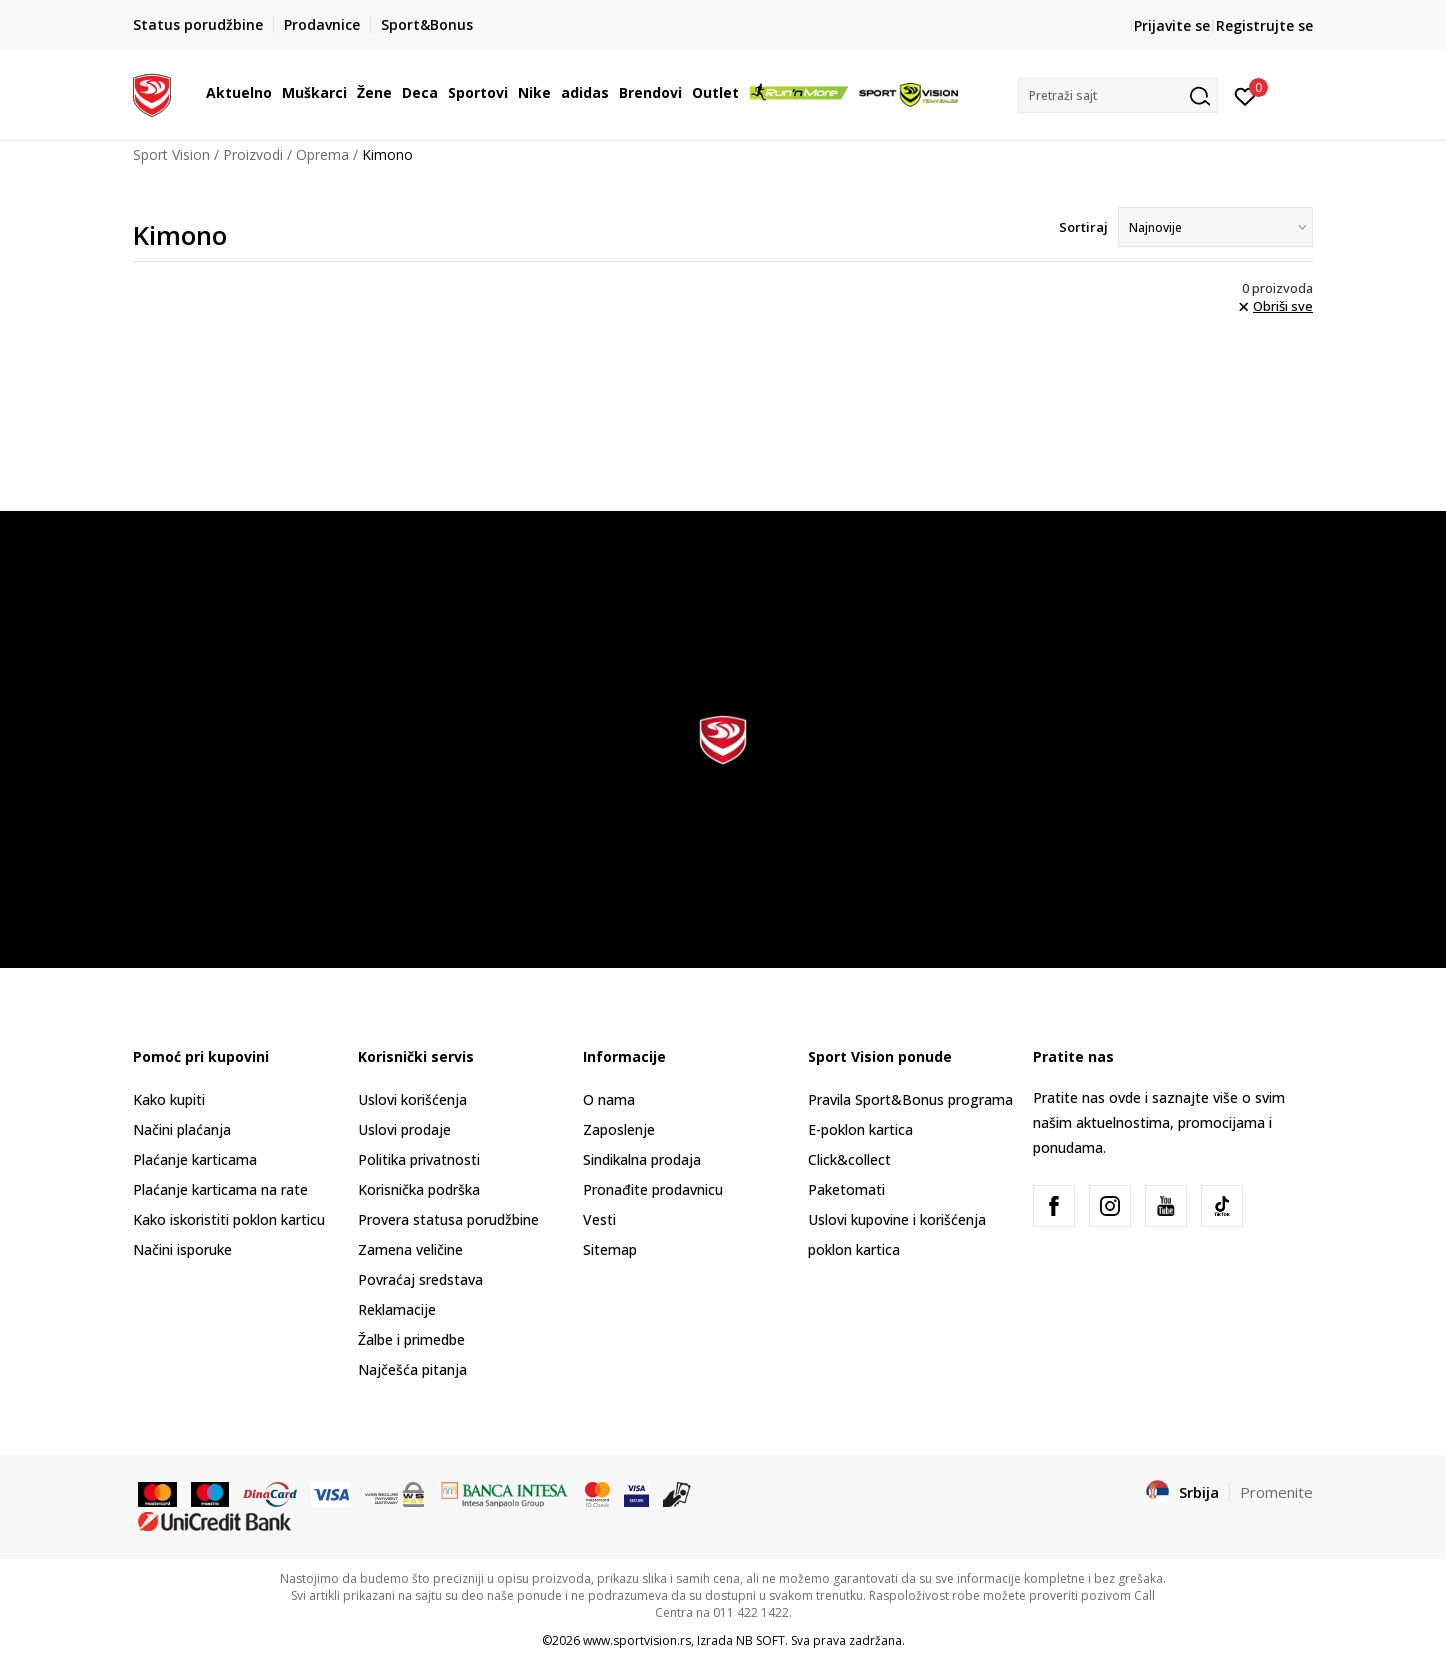  Describe the element at coordinates (404, 1129) in the screenshot. I see `Uslovi prodaje` at that location.